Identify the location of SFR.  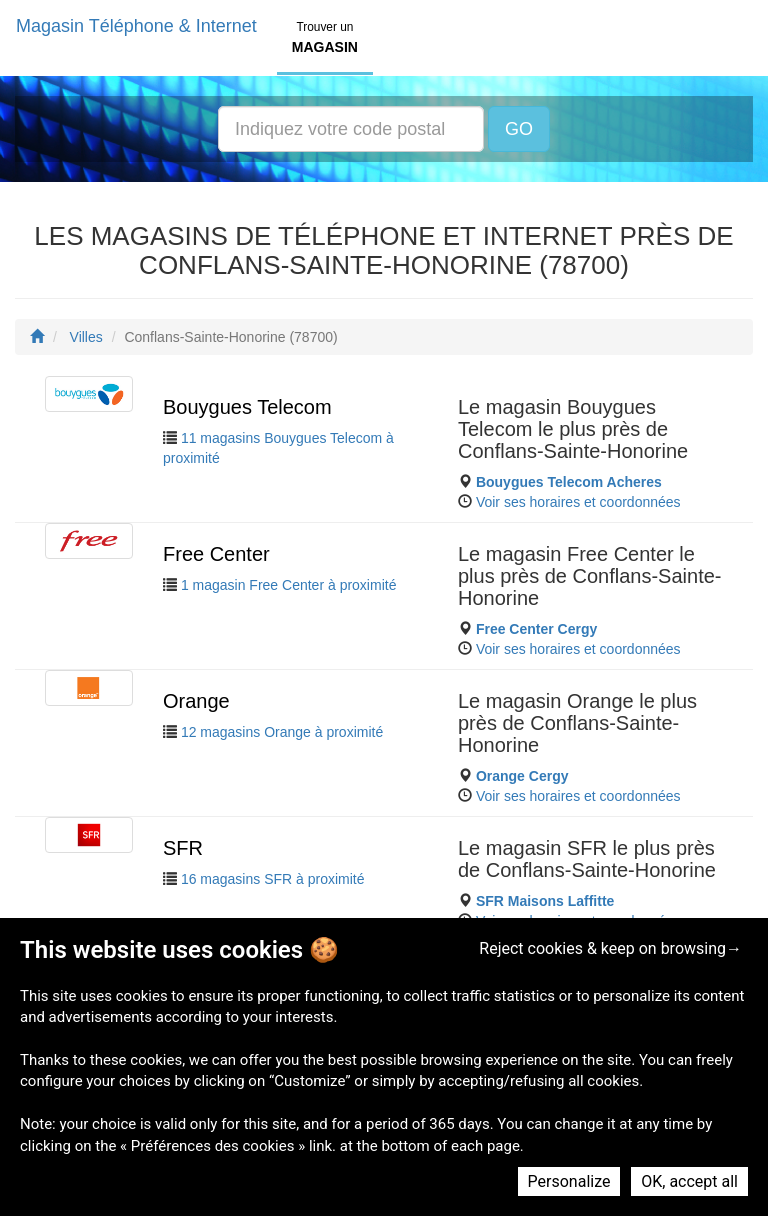
(183, 848).